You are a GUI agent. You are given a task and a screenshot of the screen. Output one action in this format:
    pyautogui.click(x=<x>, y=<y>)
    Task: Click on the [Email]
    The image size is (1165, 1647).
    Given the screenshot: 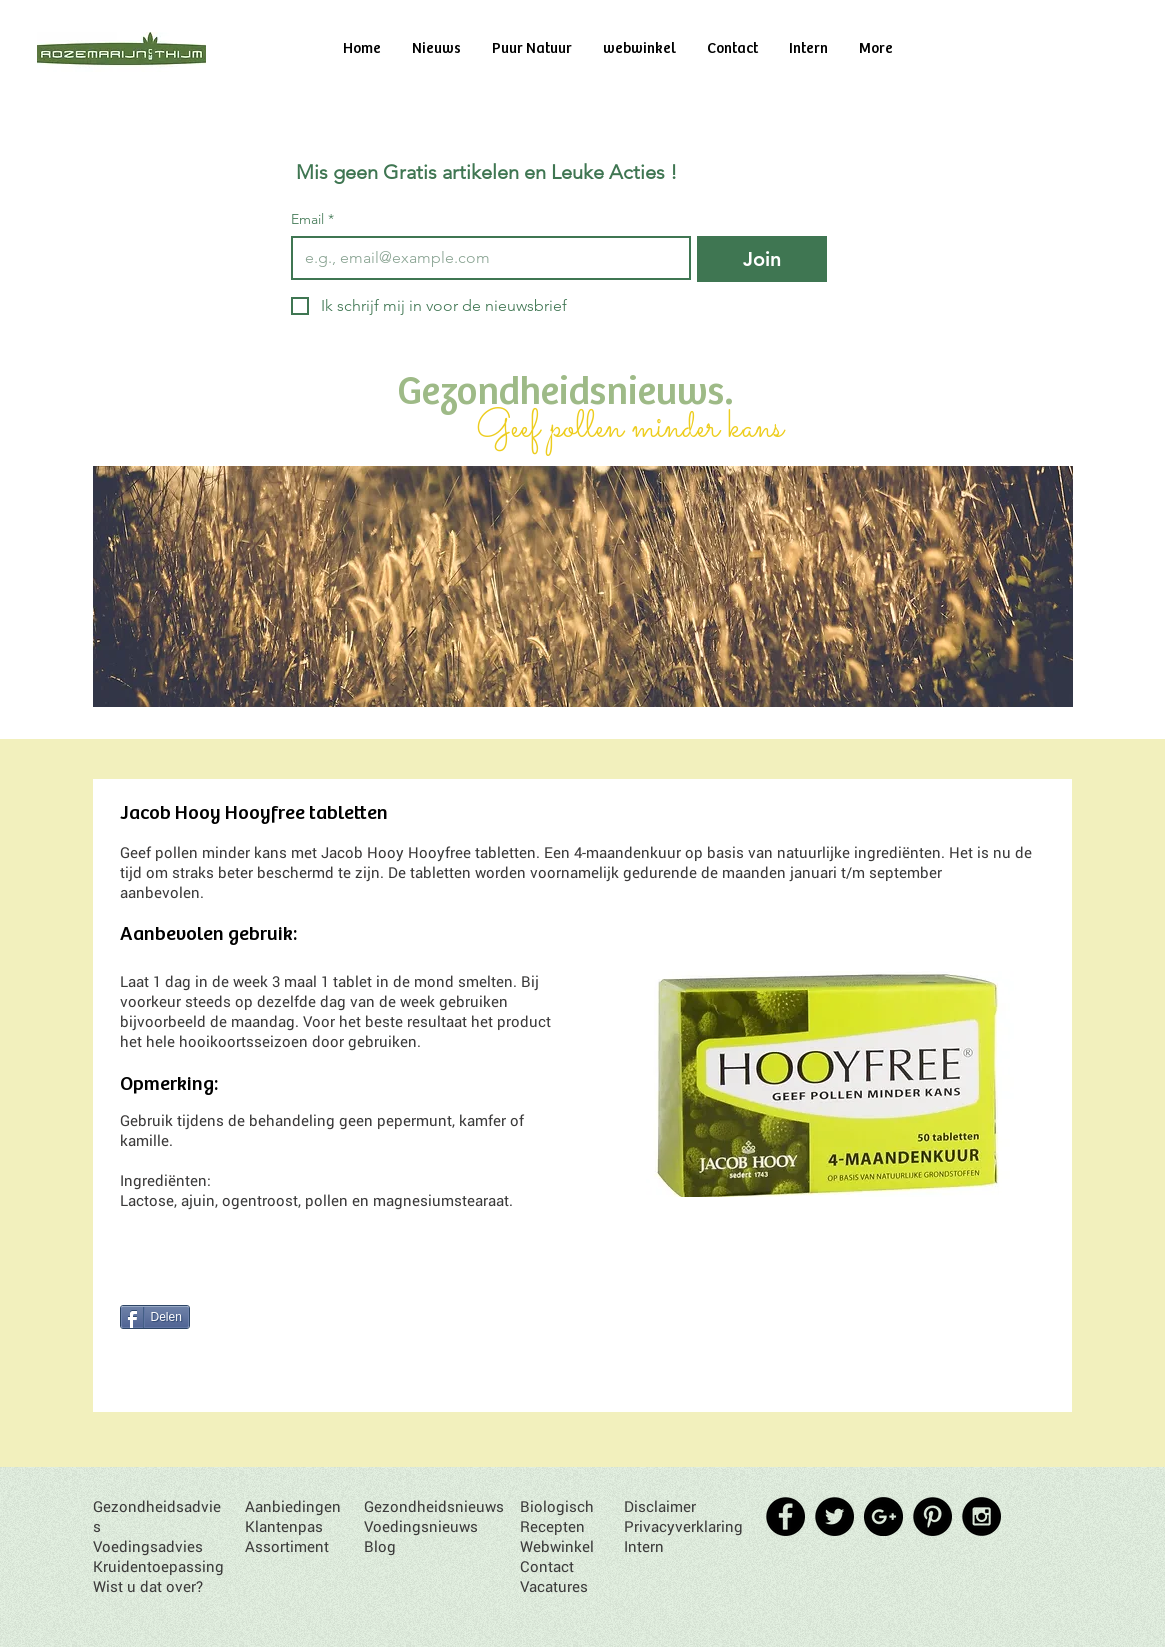 What is the action you would take?
    pyautogui.click(x=485, y=258)
    